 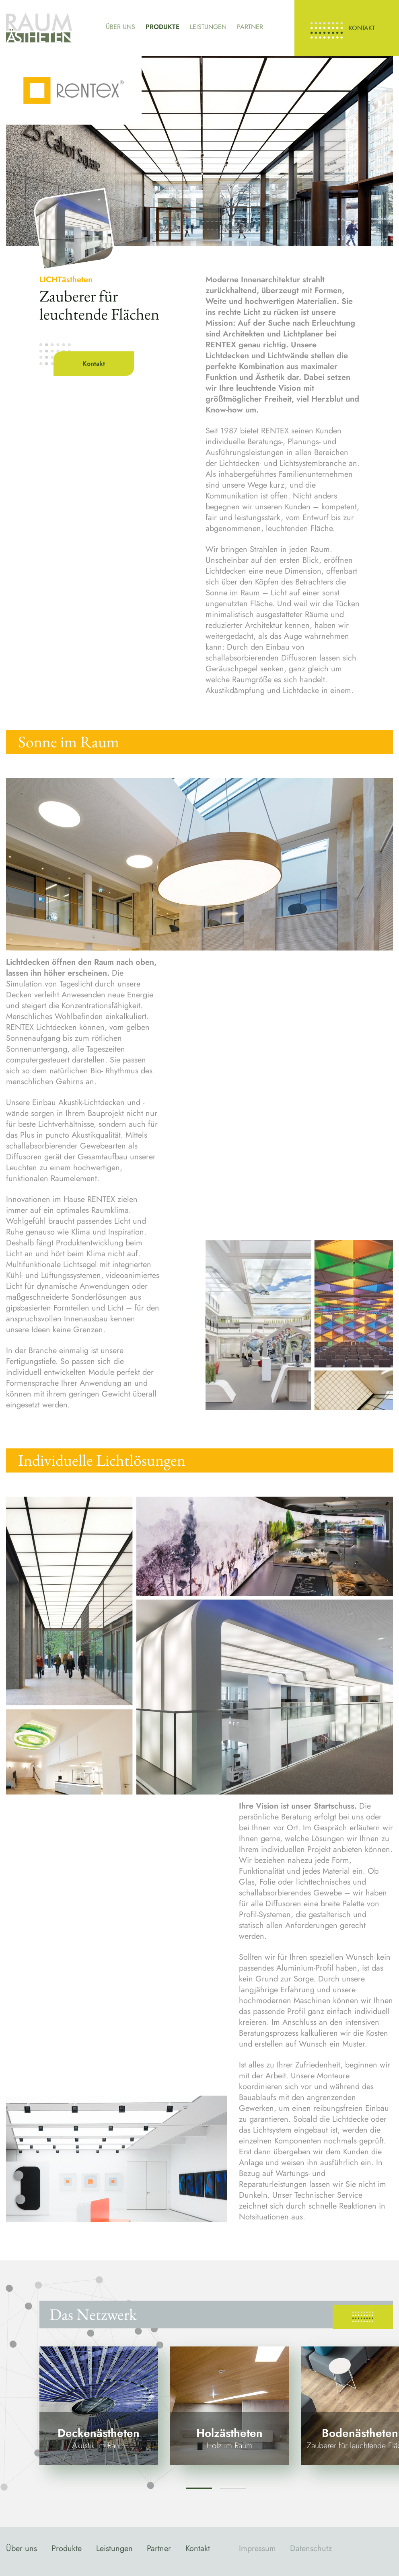 What do you see at coordinates (362, 28) in the screenshot?
I see `Kontakt` at bounding box center [362, 28].